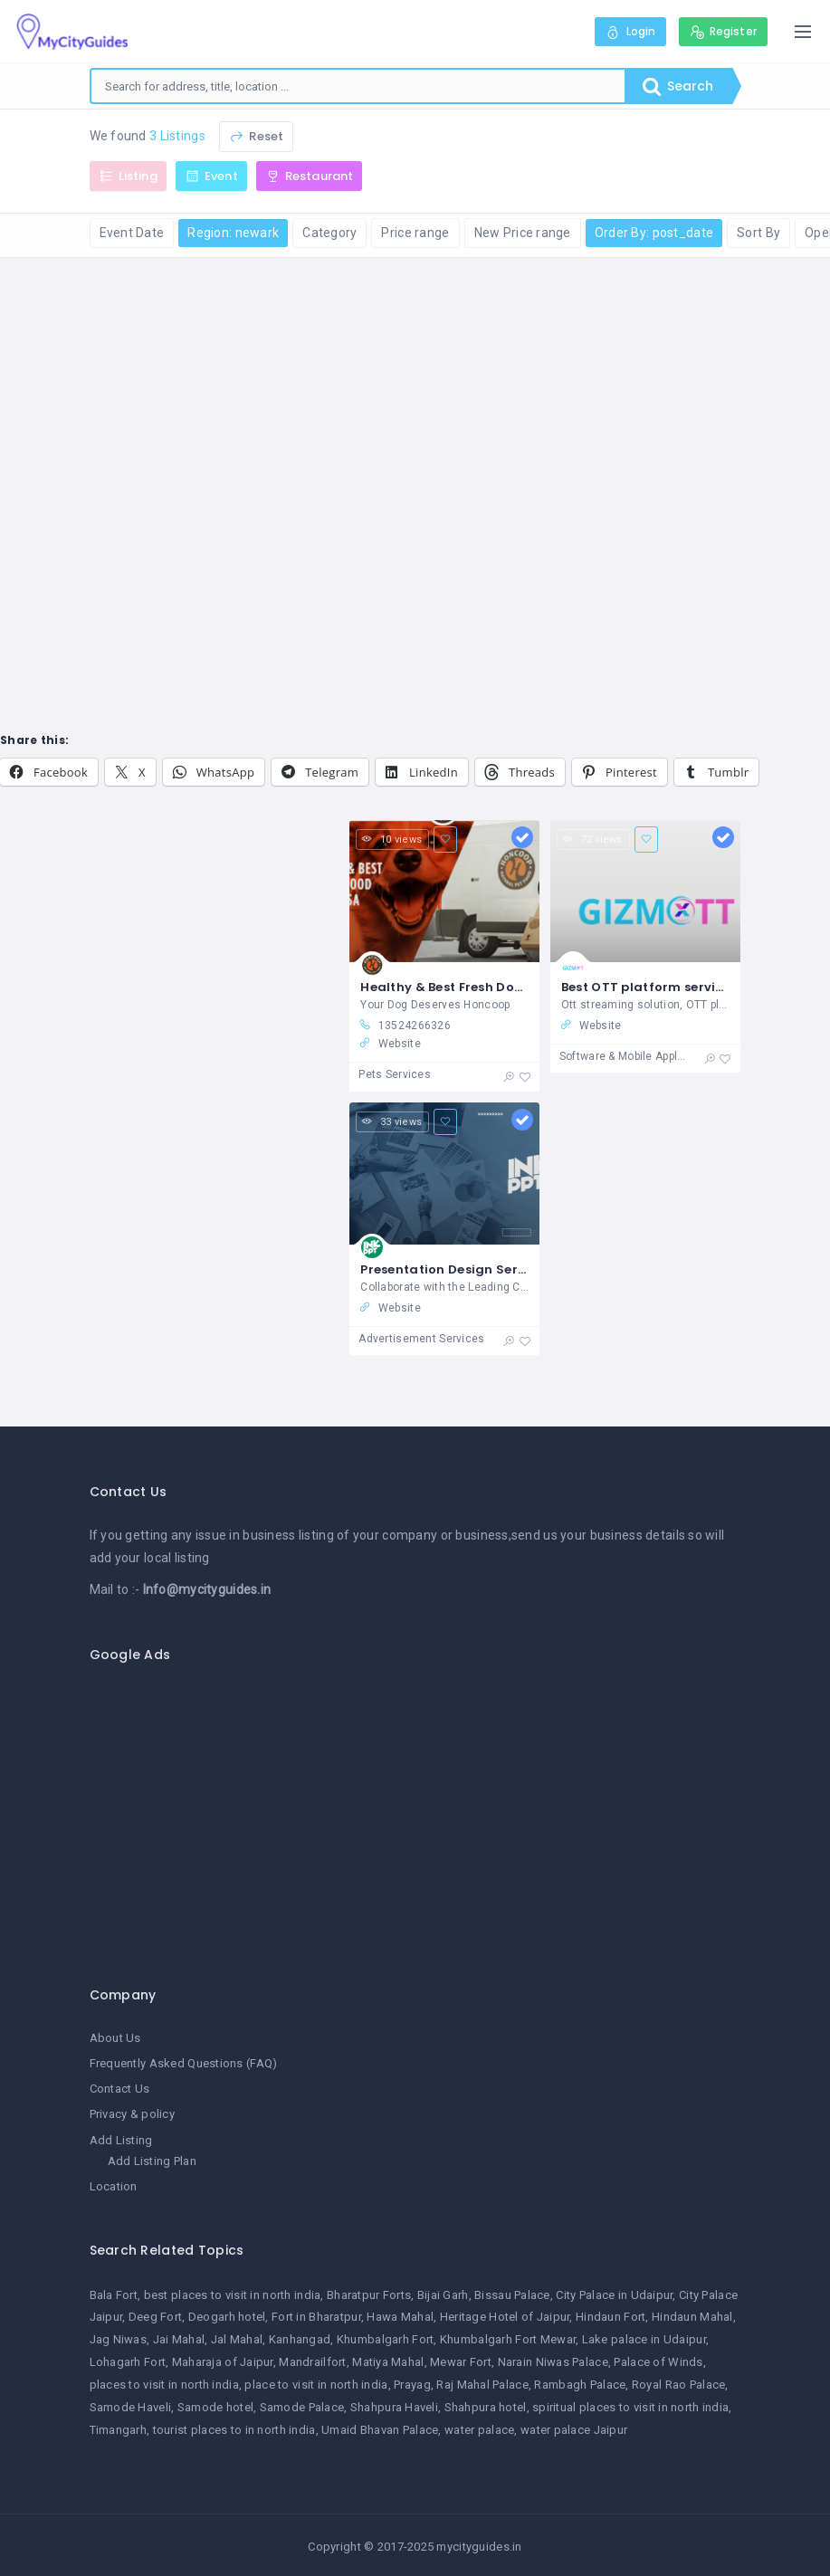  Describe the element at coordinates (222, 2362) in the screenshot. I see `Maharaja of Jaipur [Maharaja of Jaipur (1 item)]` at that location.